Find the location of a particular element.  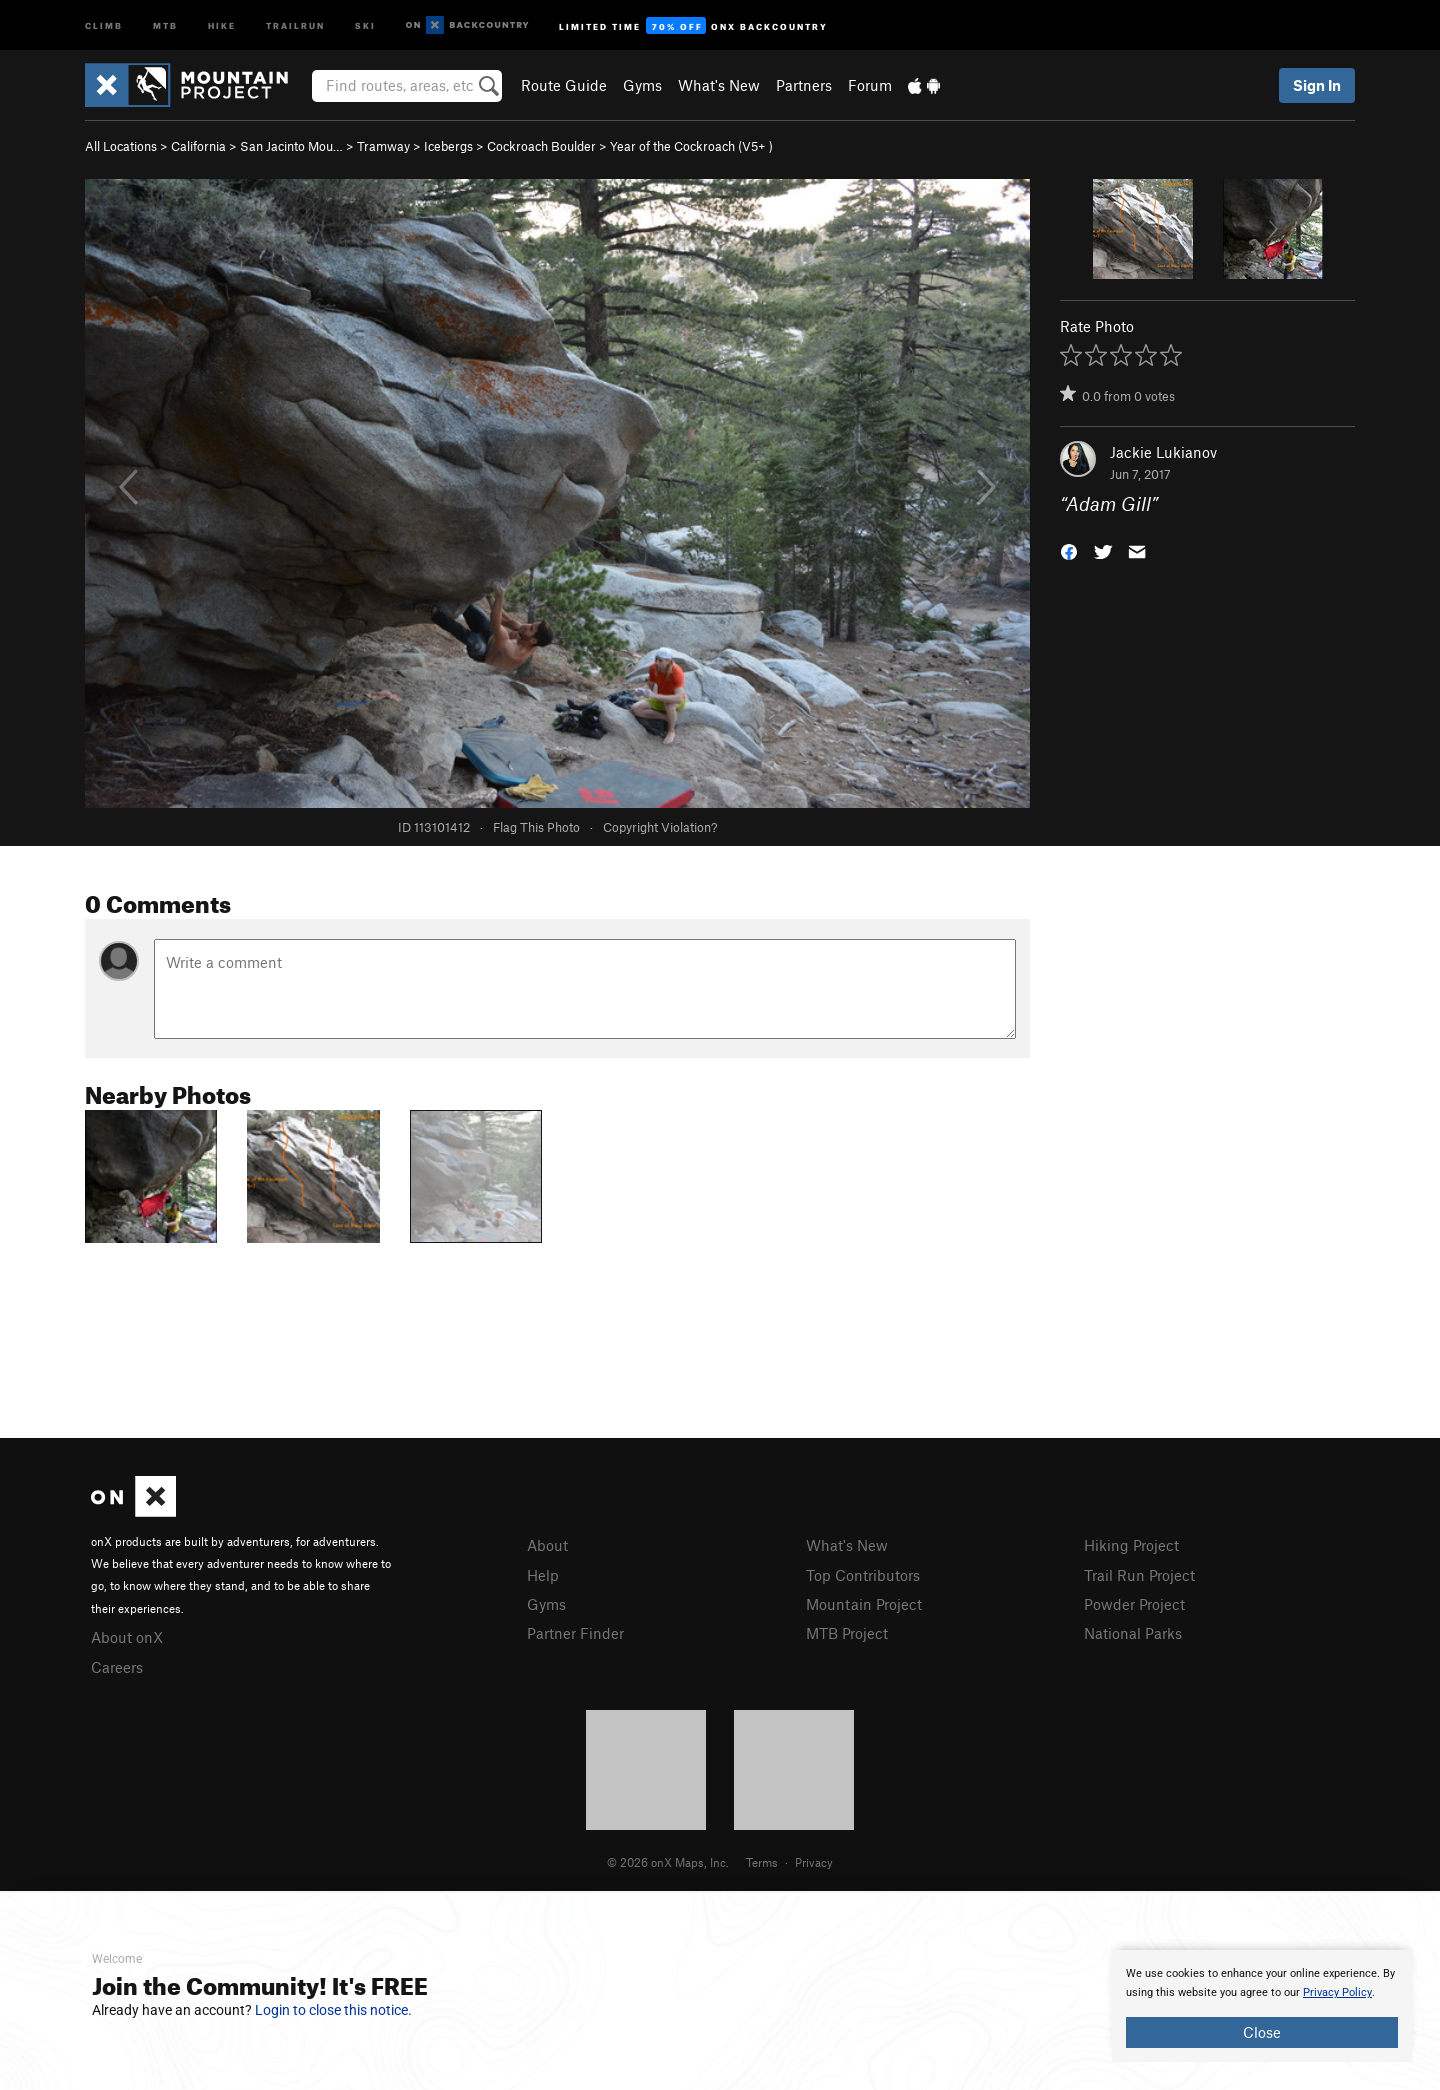

Sign In is located at coordinates (1317, 85).